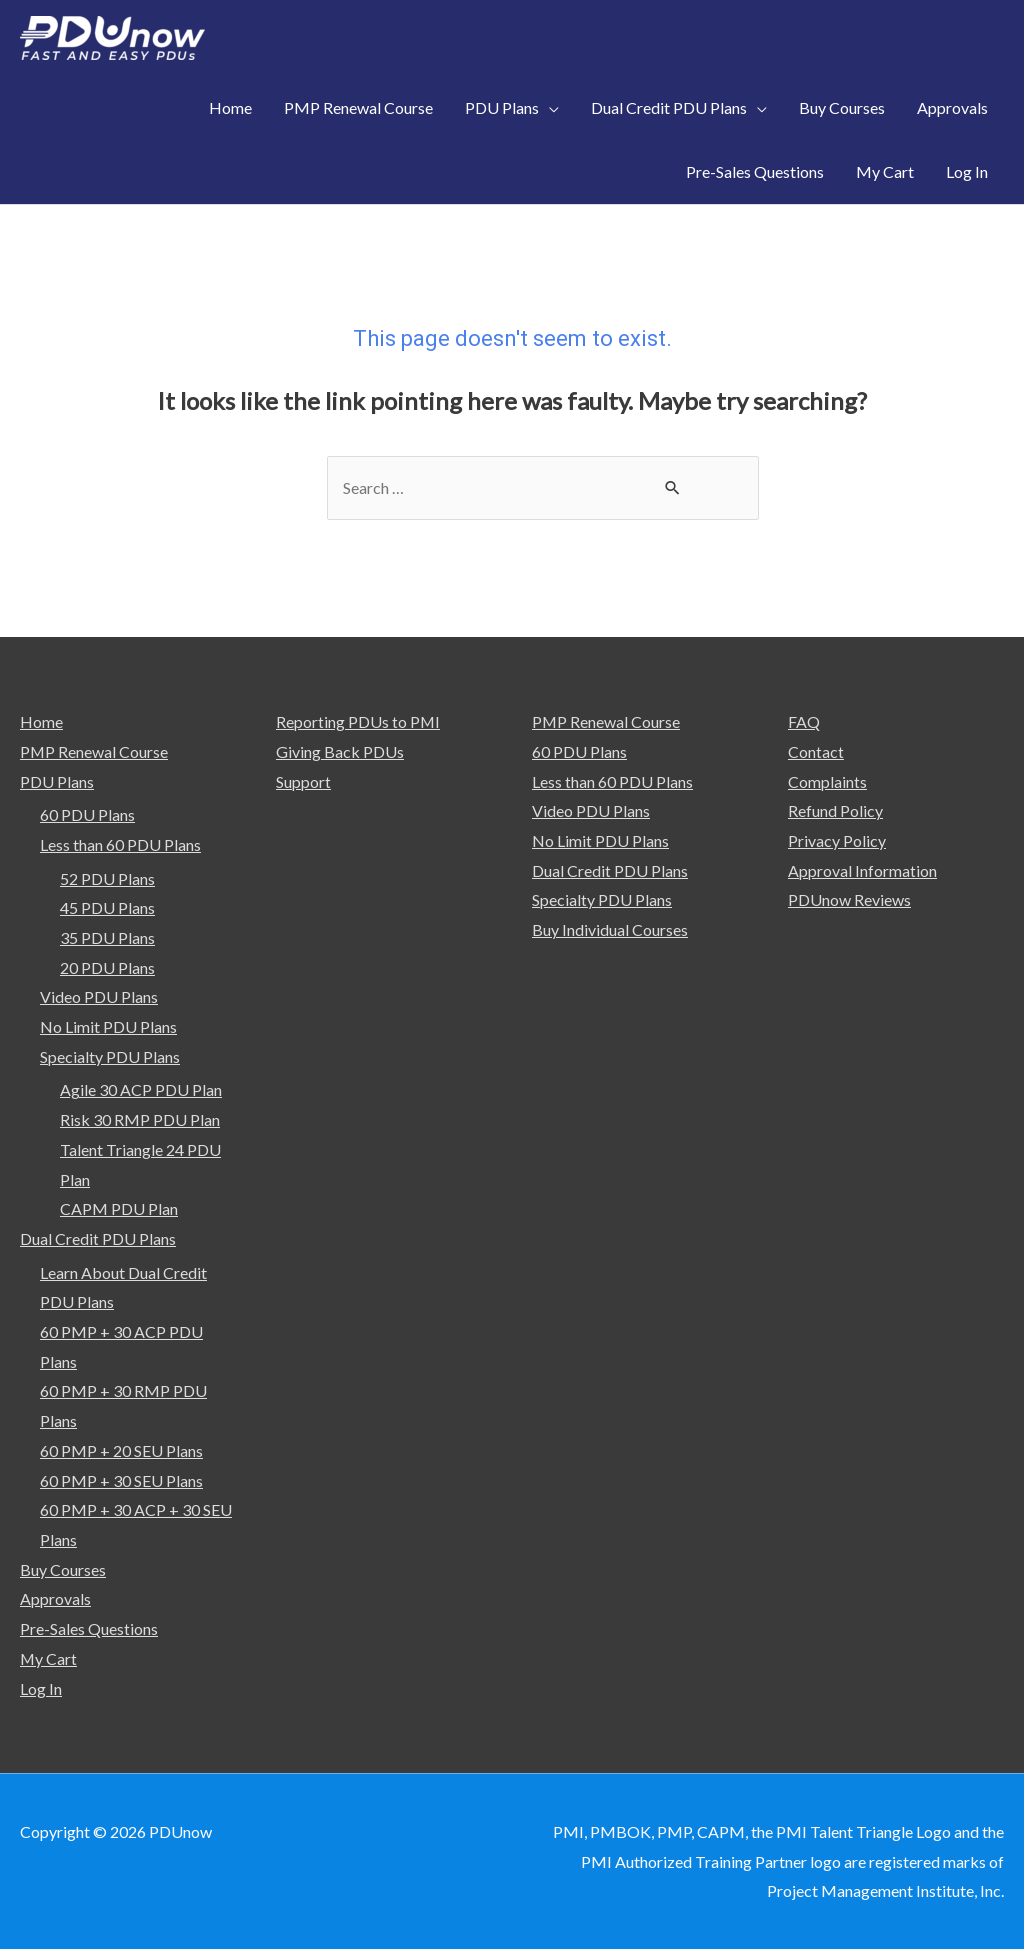 Image resolution: width=1024 pixels, height=1949 pixels. I want to click on CAPM PDU Plan, so click(119, 1208).